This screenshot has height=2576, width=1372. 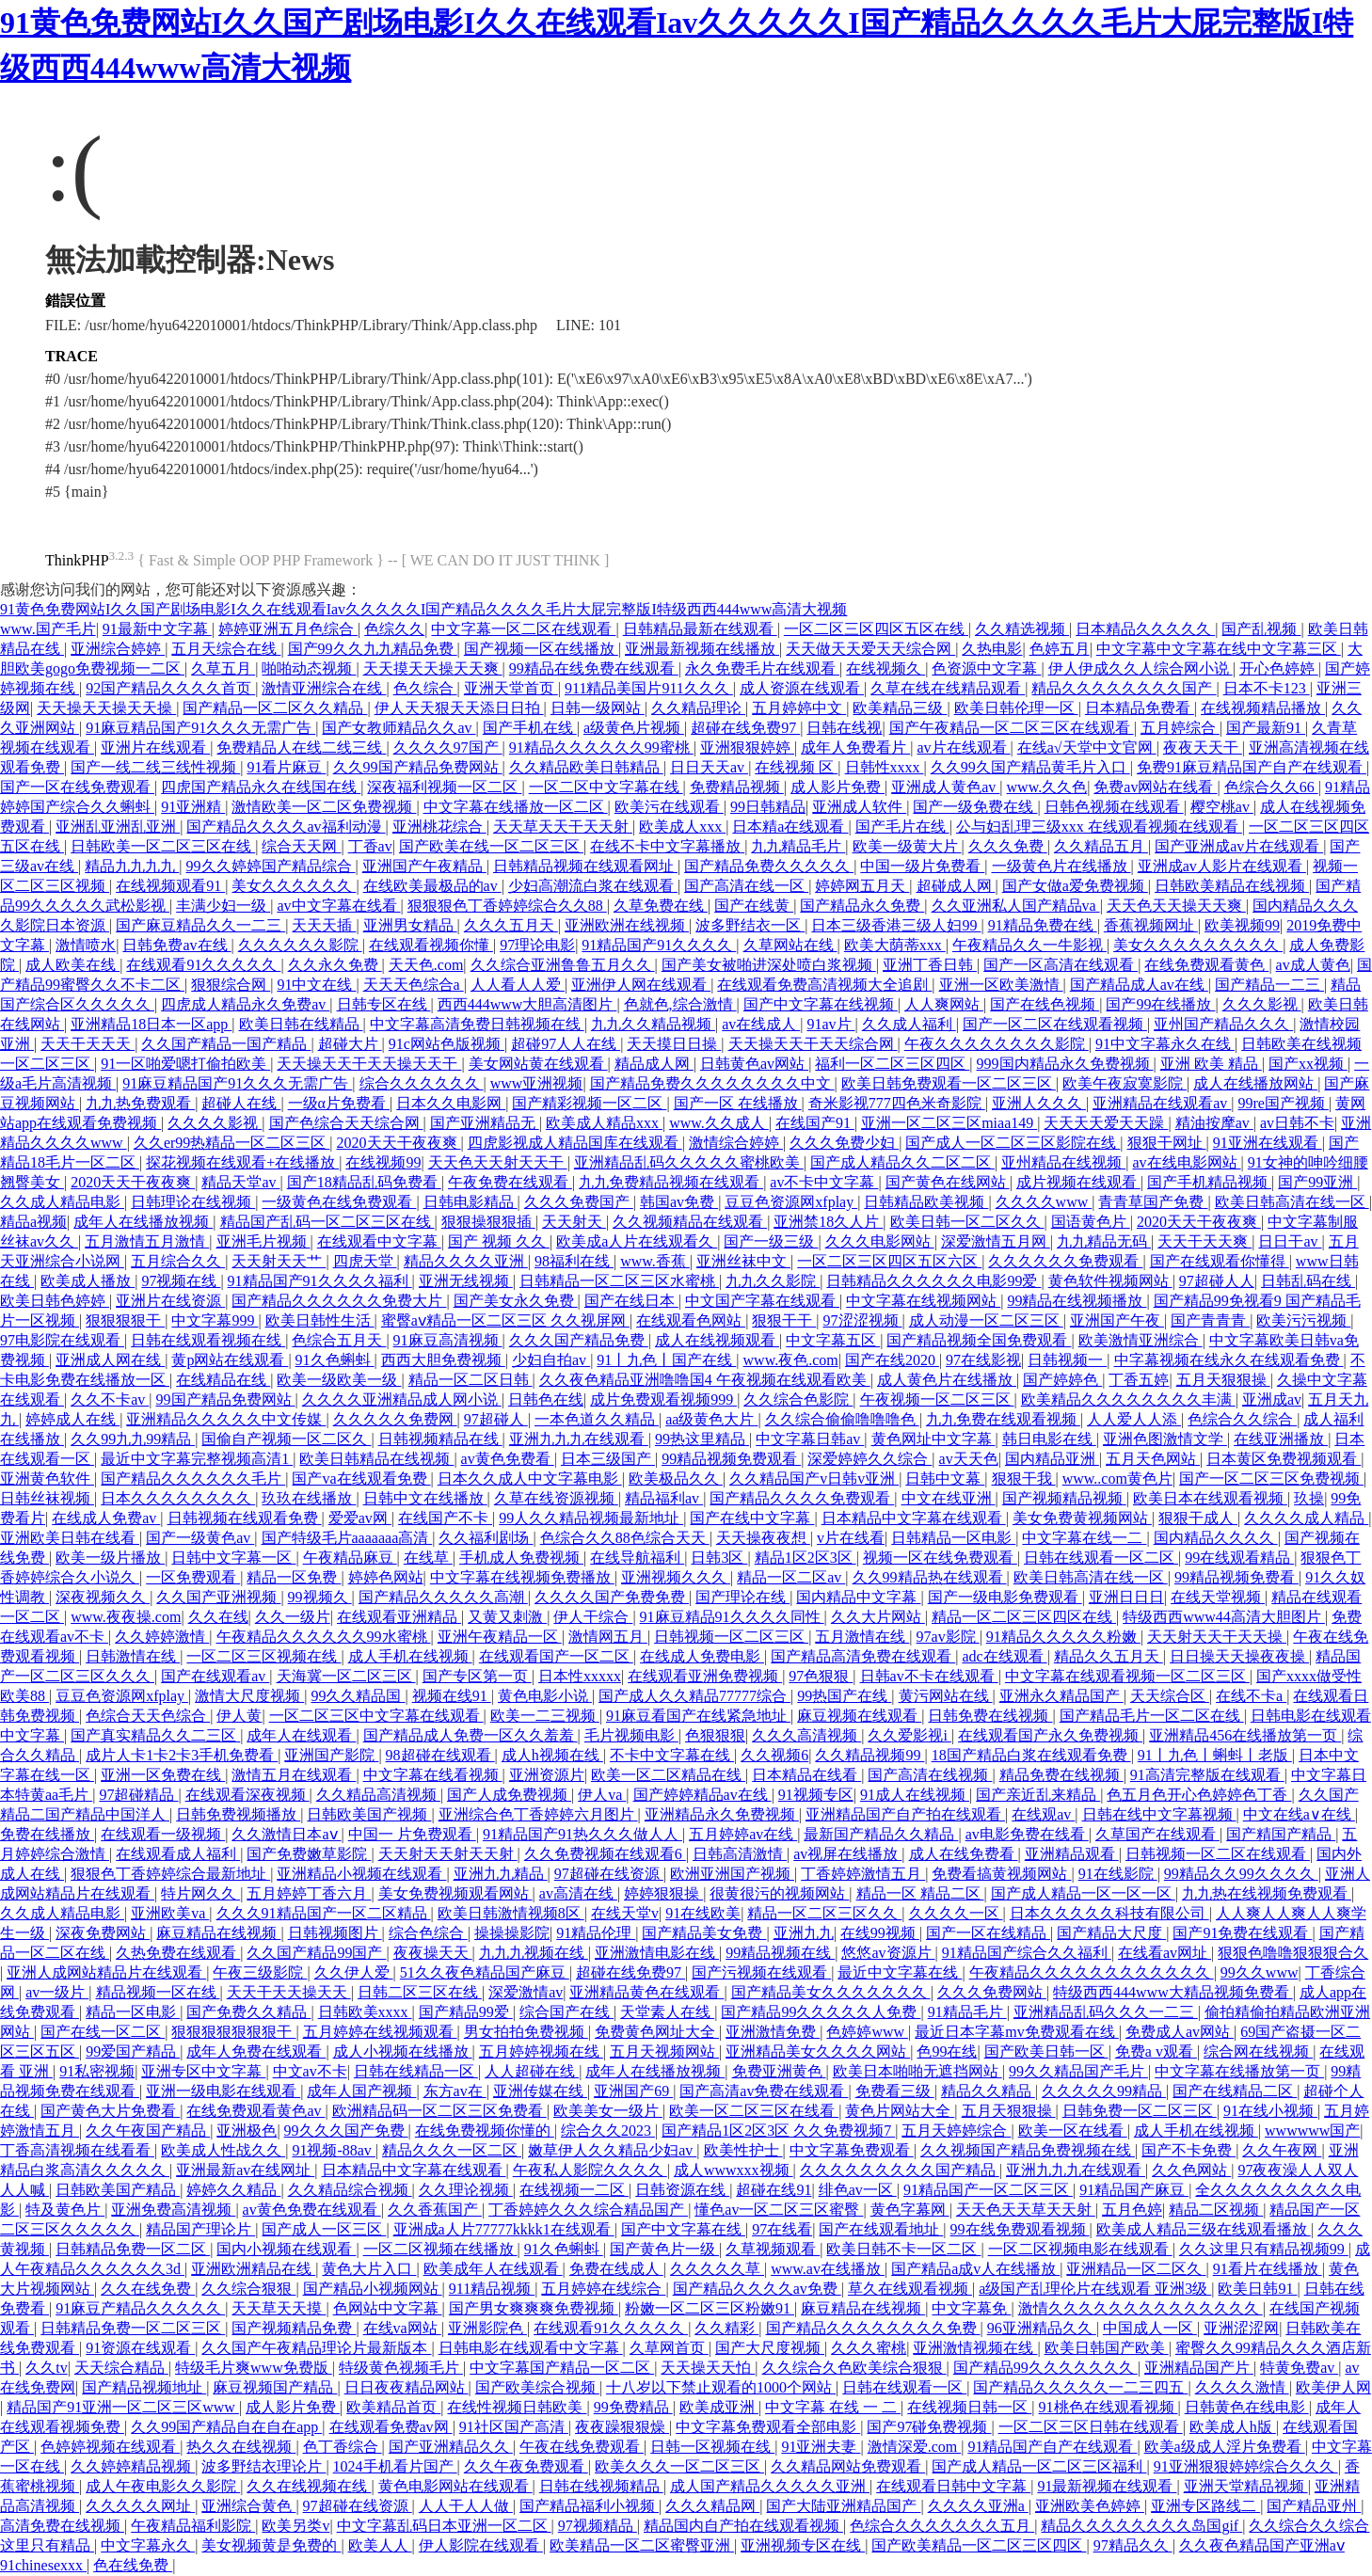 I want to click on 国产在线一区二区, so click(x=102, y=2032).